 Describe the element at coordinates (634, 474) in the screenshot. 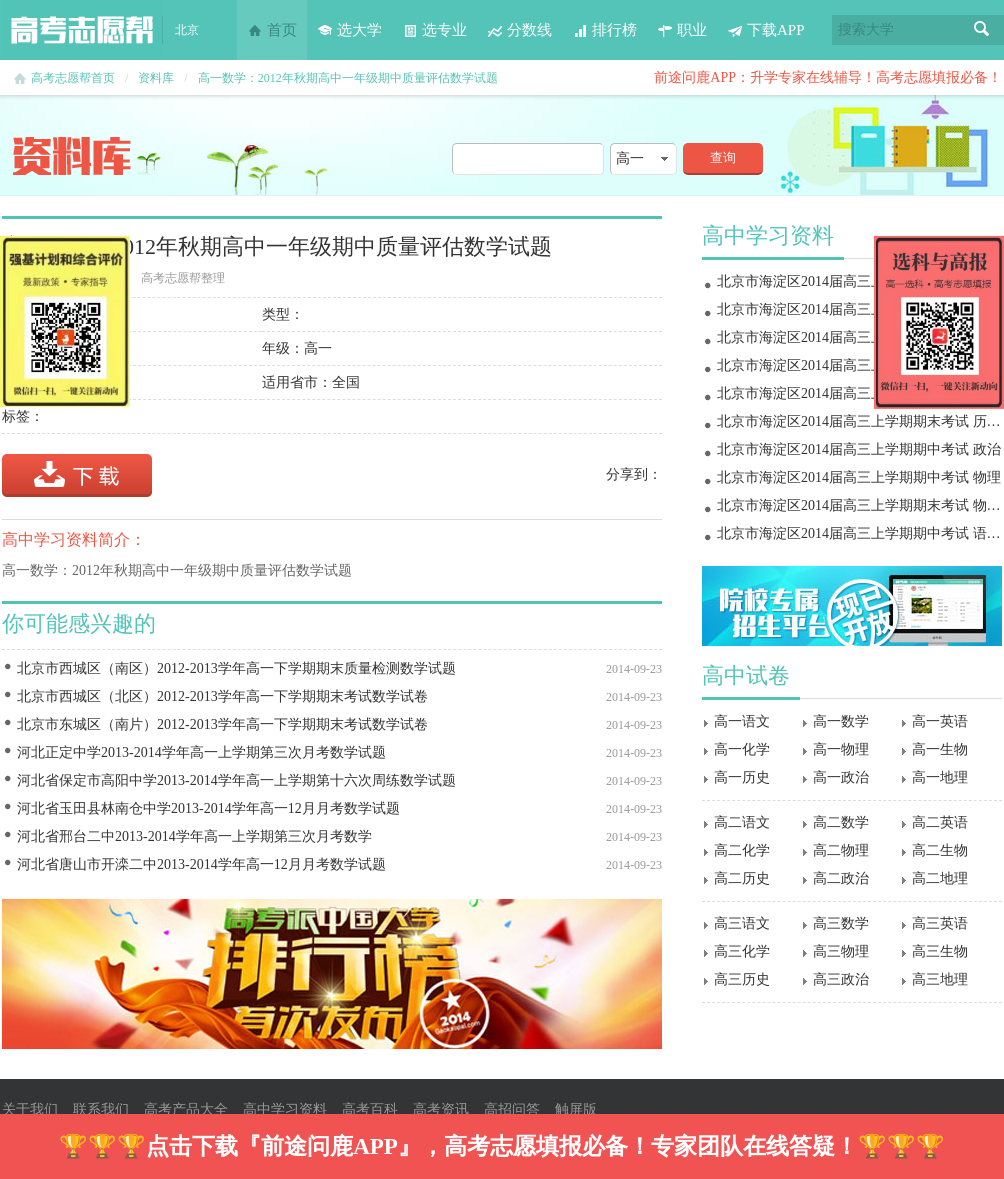

I see `分享到：` at that location.